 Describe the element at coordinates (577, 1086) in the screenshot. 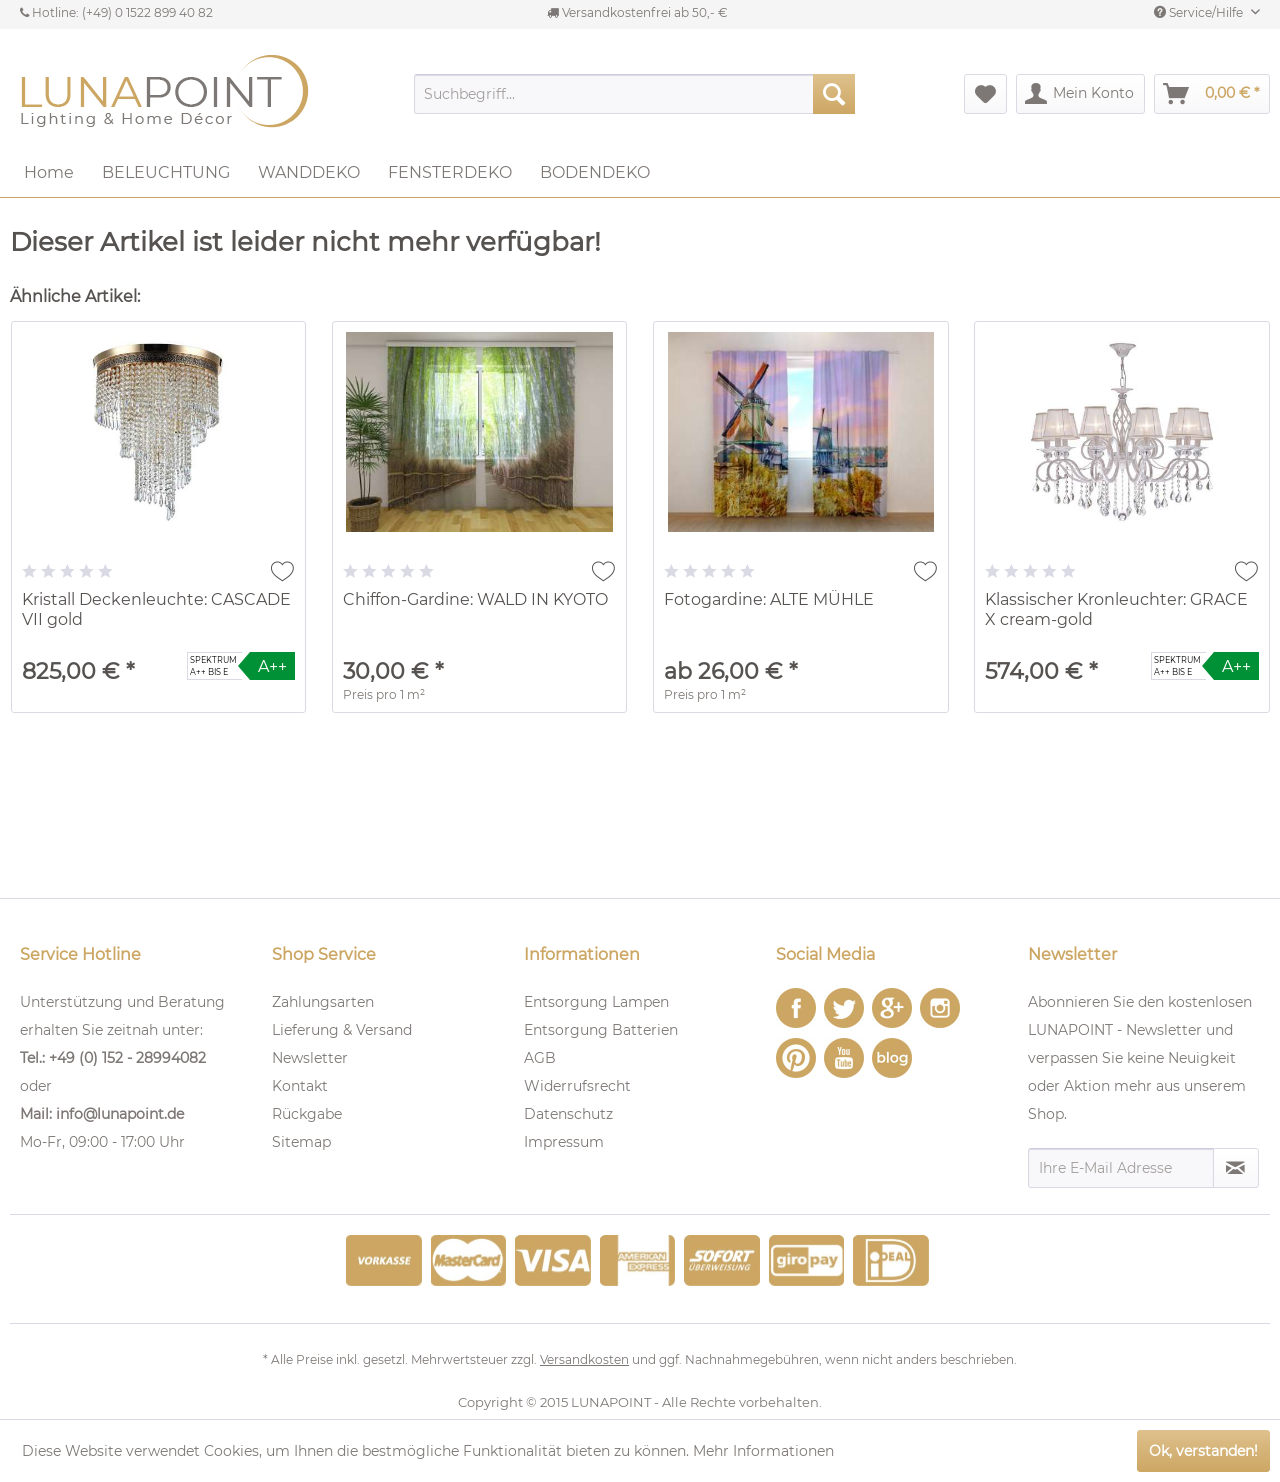

I see `Widerrufsrecht` at that location.